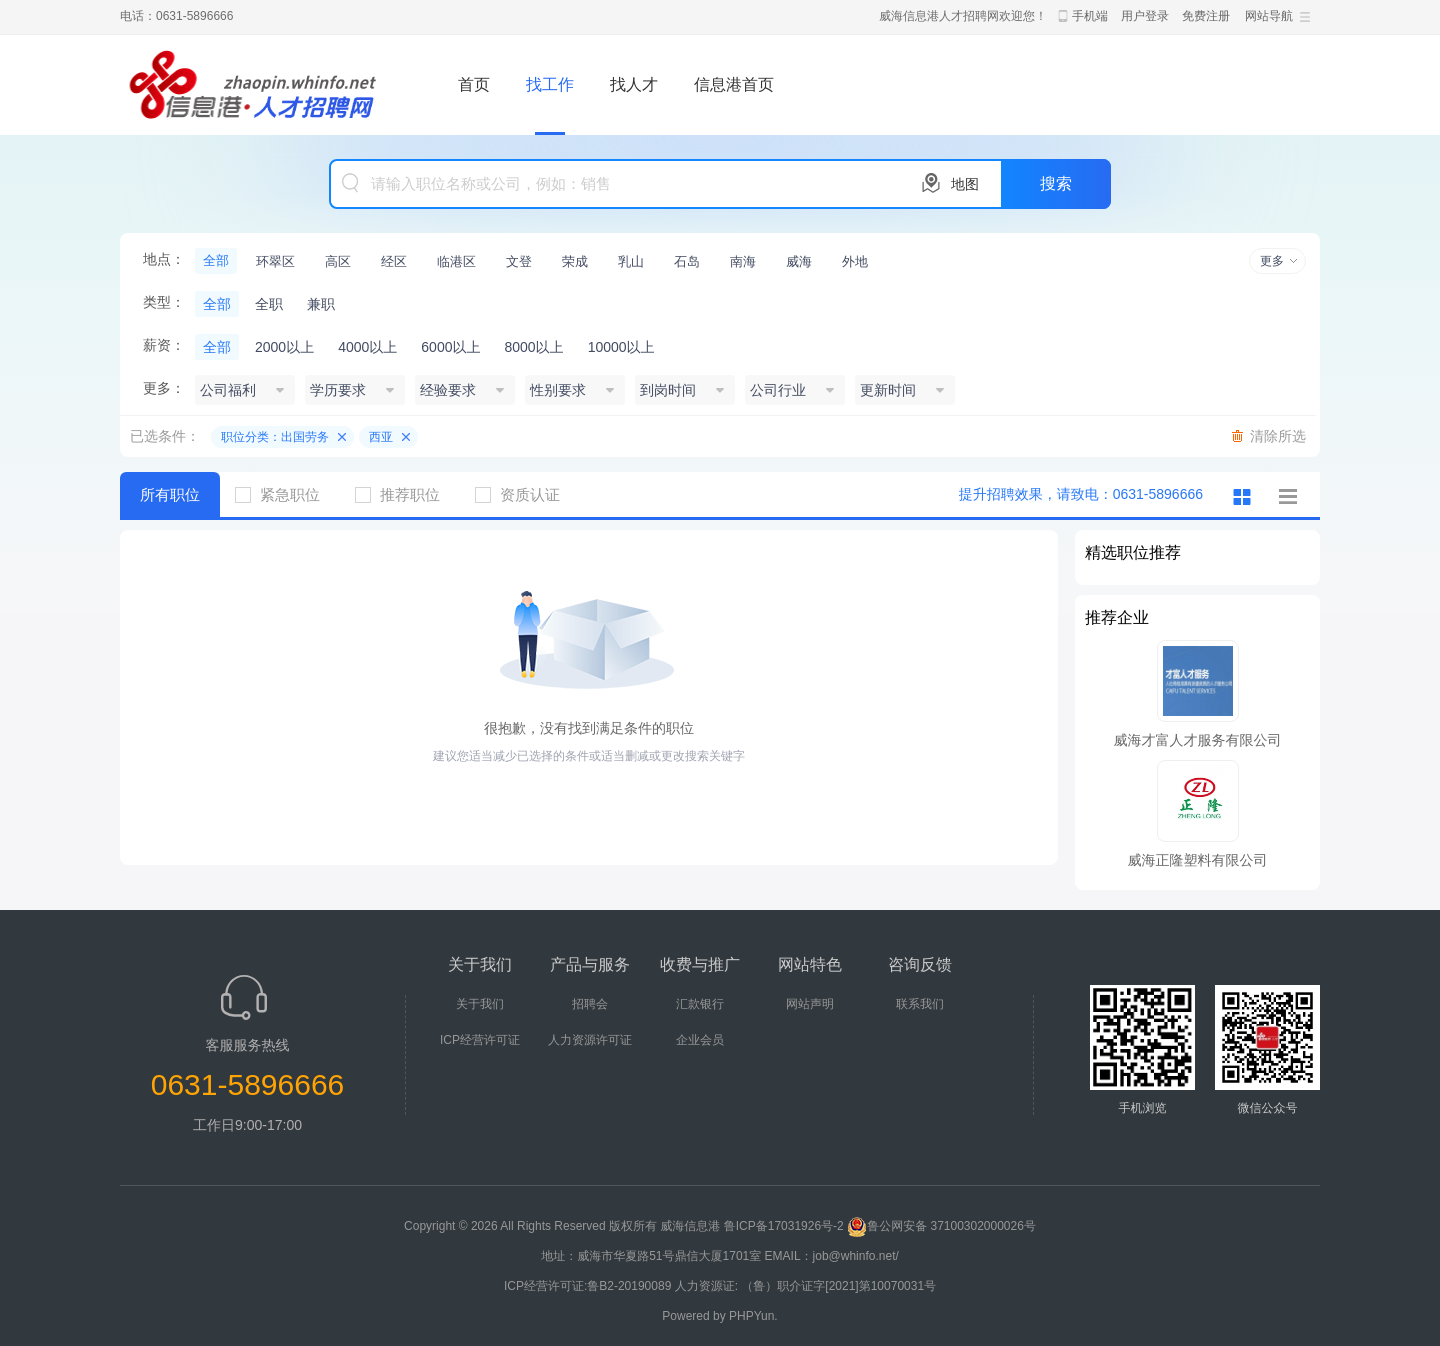  Describe the element at coordinates (941, 1226) in the screenshot. I see `鲁公网安备 37100302000026号` at that location.